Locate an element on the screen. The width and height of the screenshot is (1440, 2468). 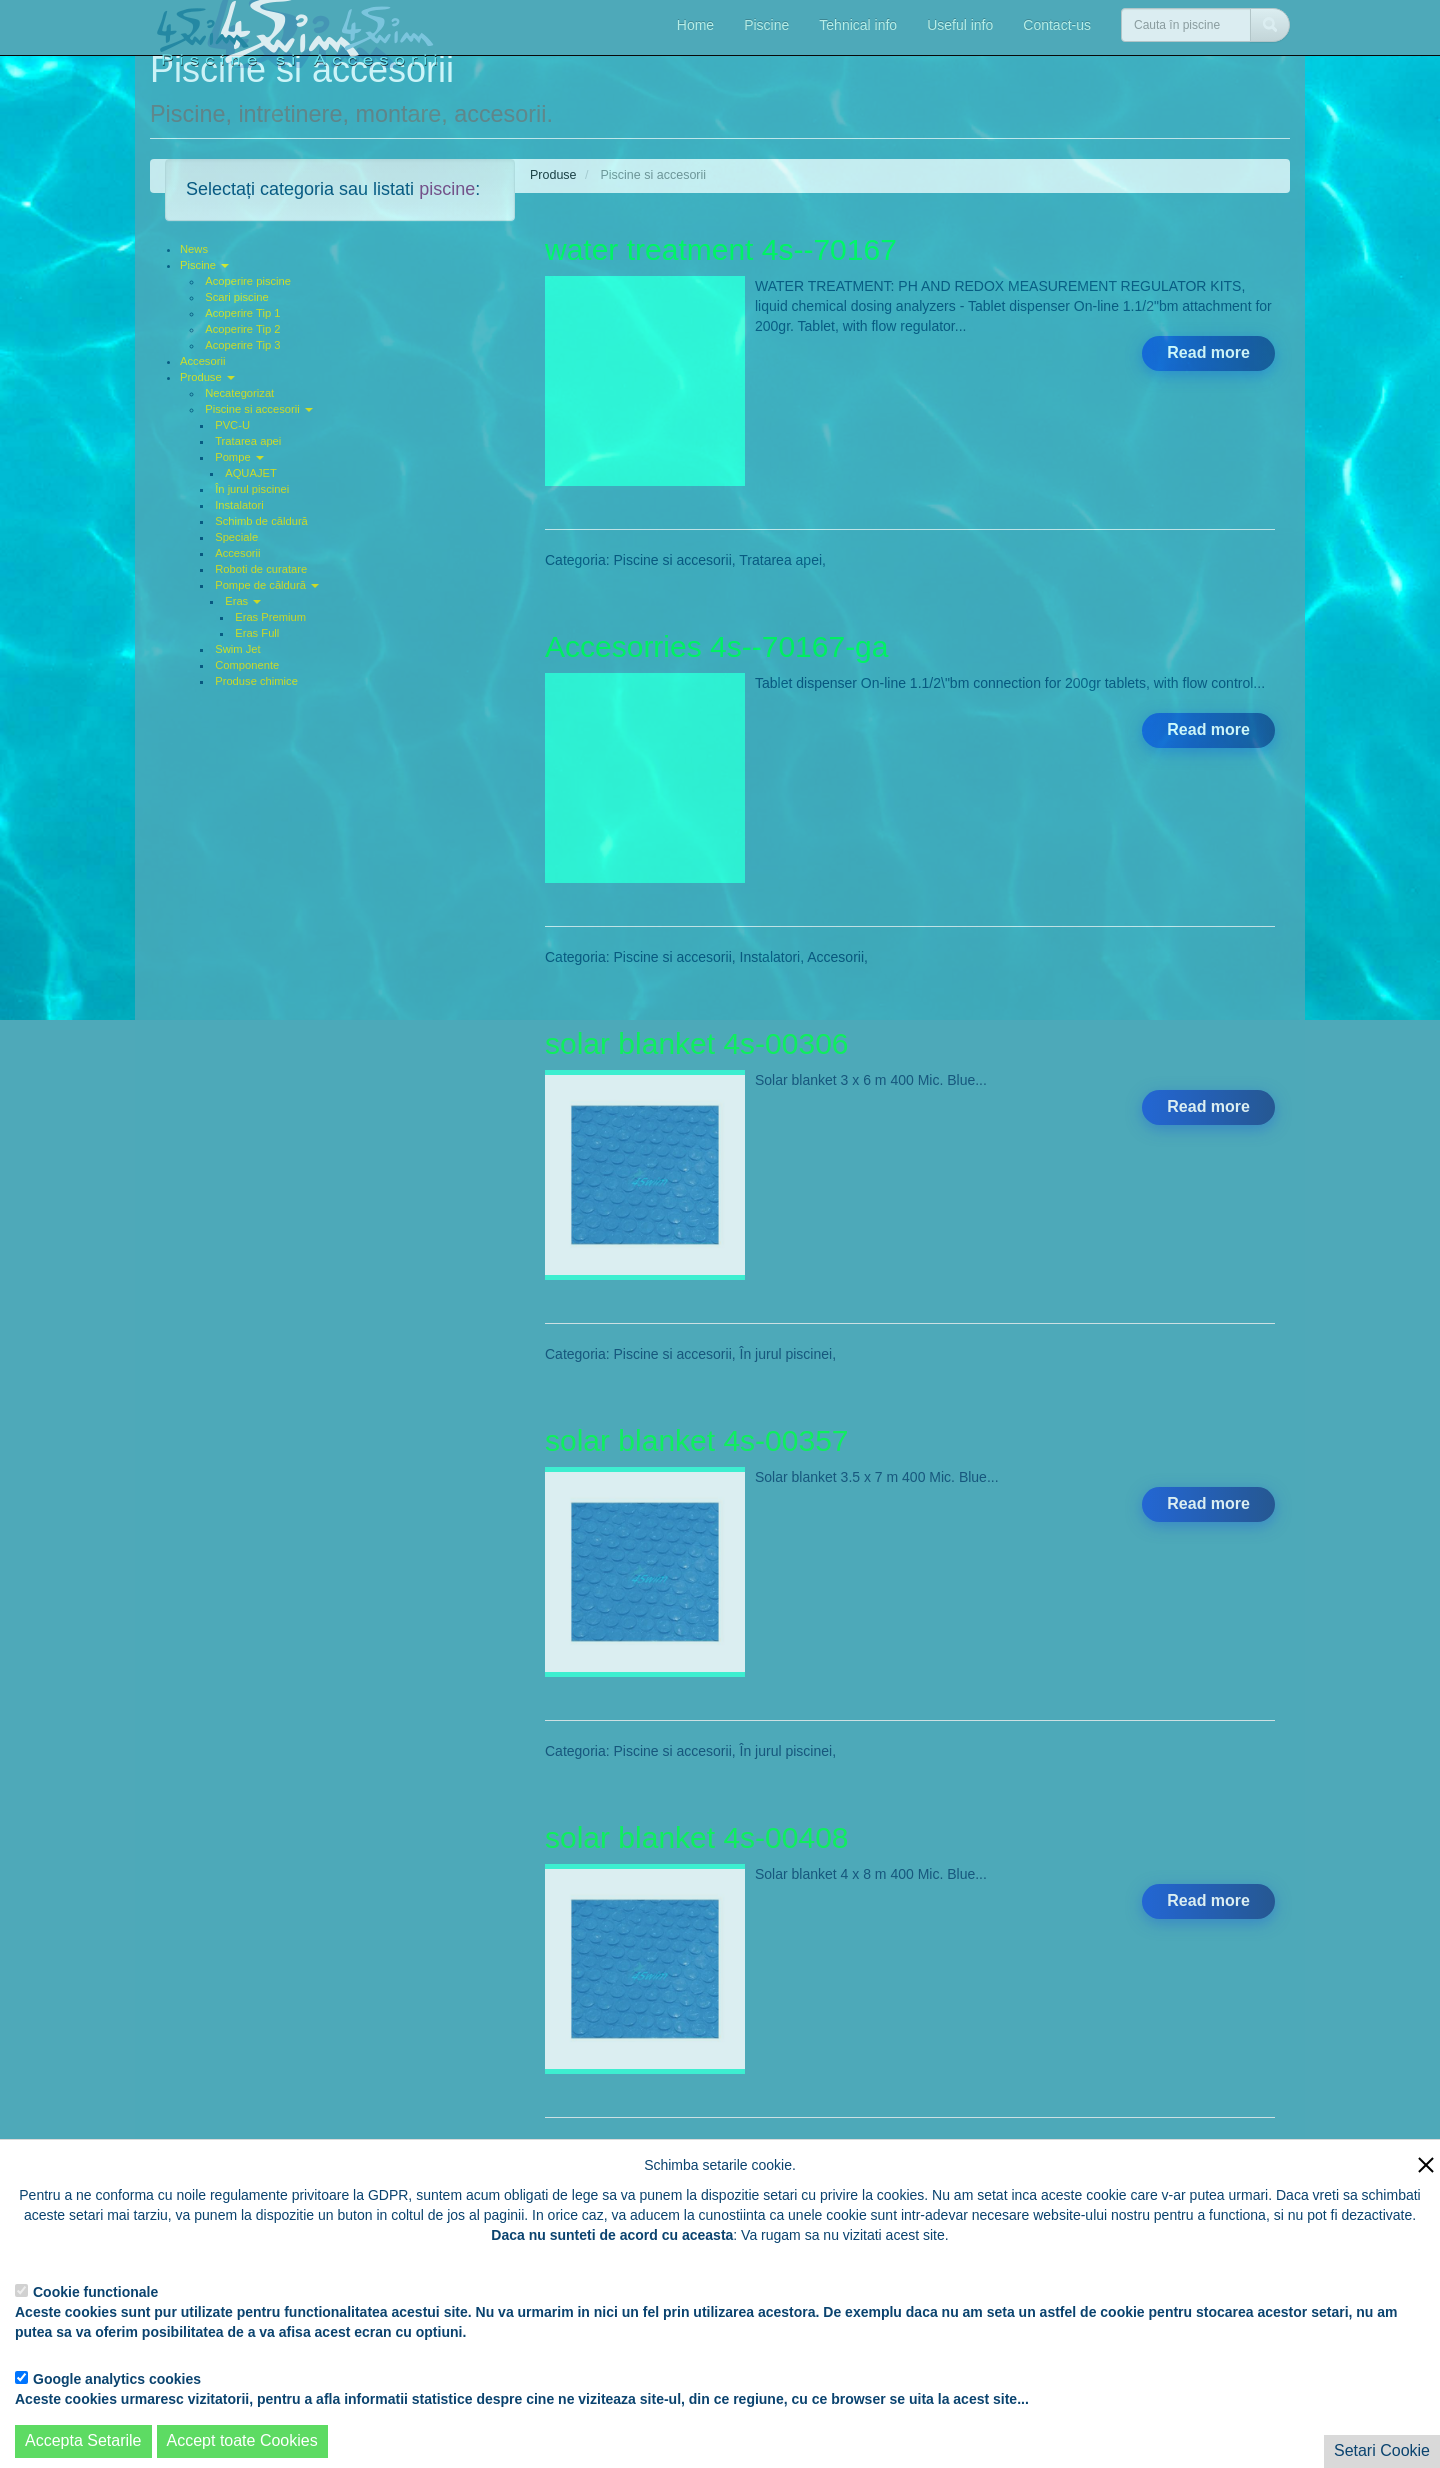
Eras Premium is located at coordinates (270, 617).